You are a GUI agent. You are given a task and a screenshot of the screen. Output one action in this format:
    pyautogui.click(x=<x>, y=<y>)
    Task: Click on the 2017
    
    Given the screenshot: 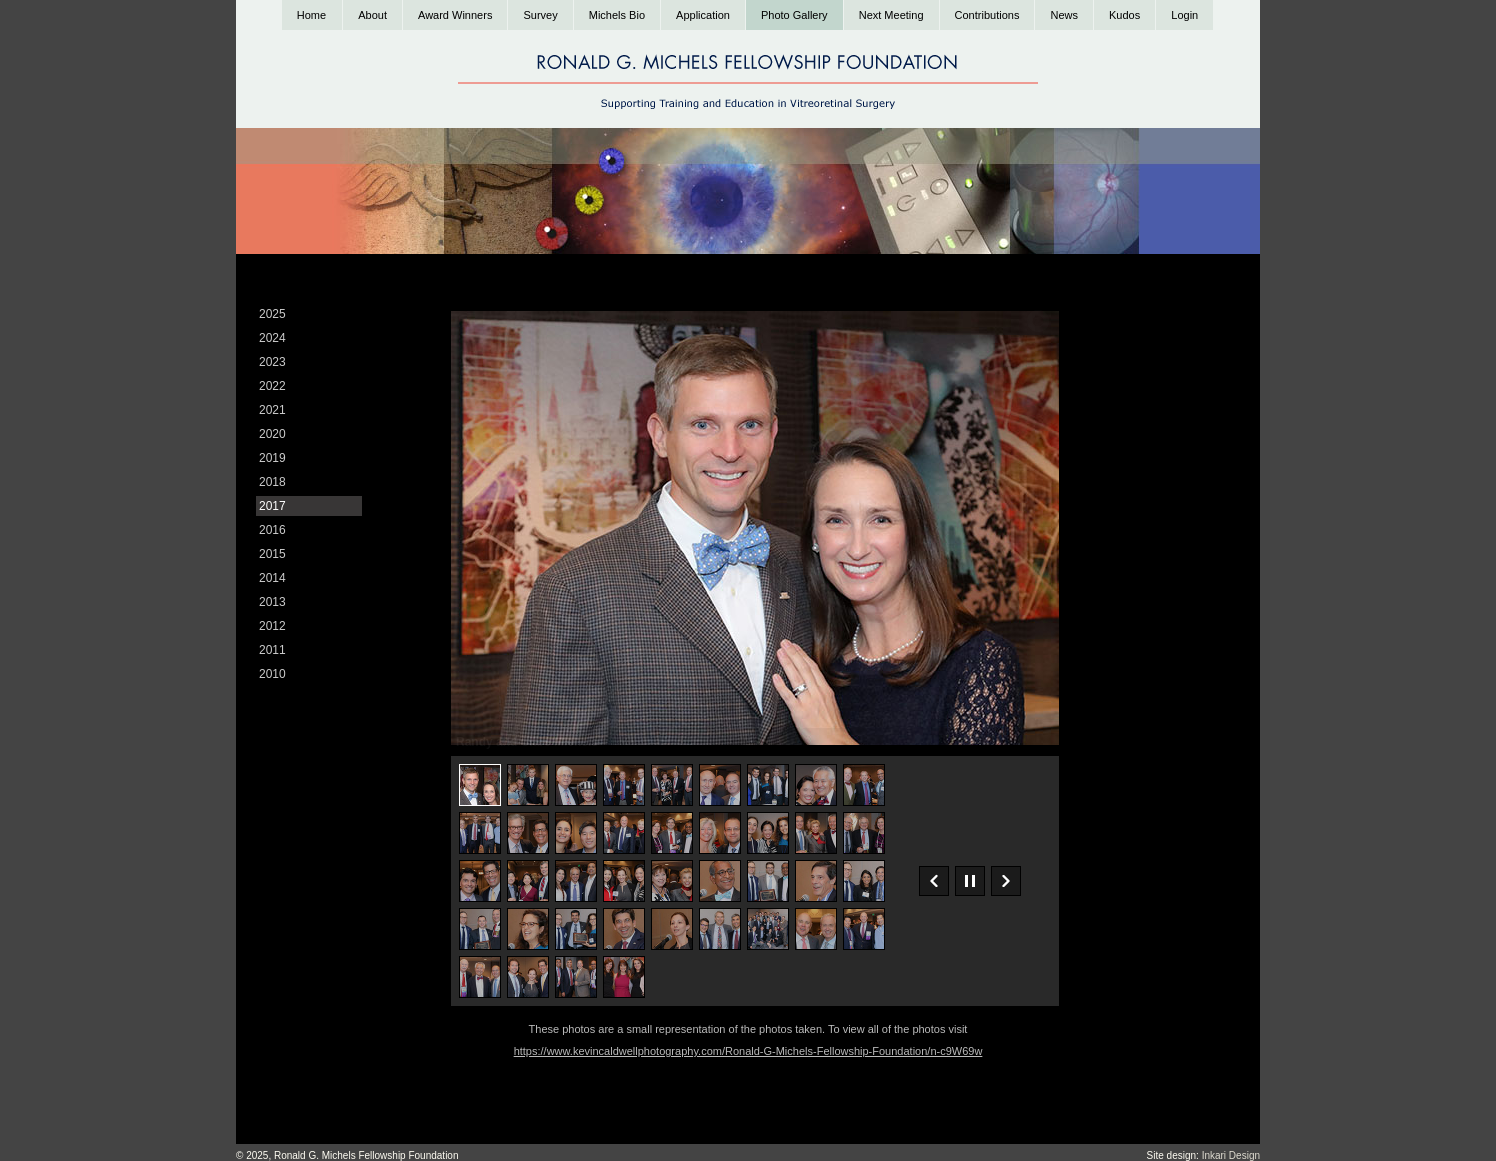 What is the action you would take?
    pyautogui.click(x=272, y=506)
    